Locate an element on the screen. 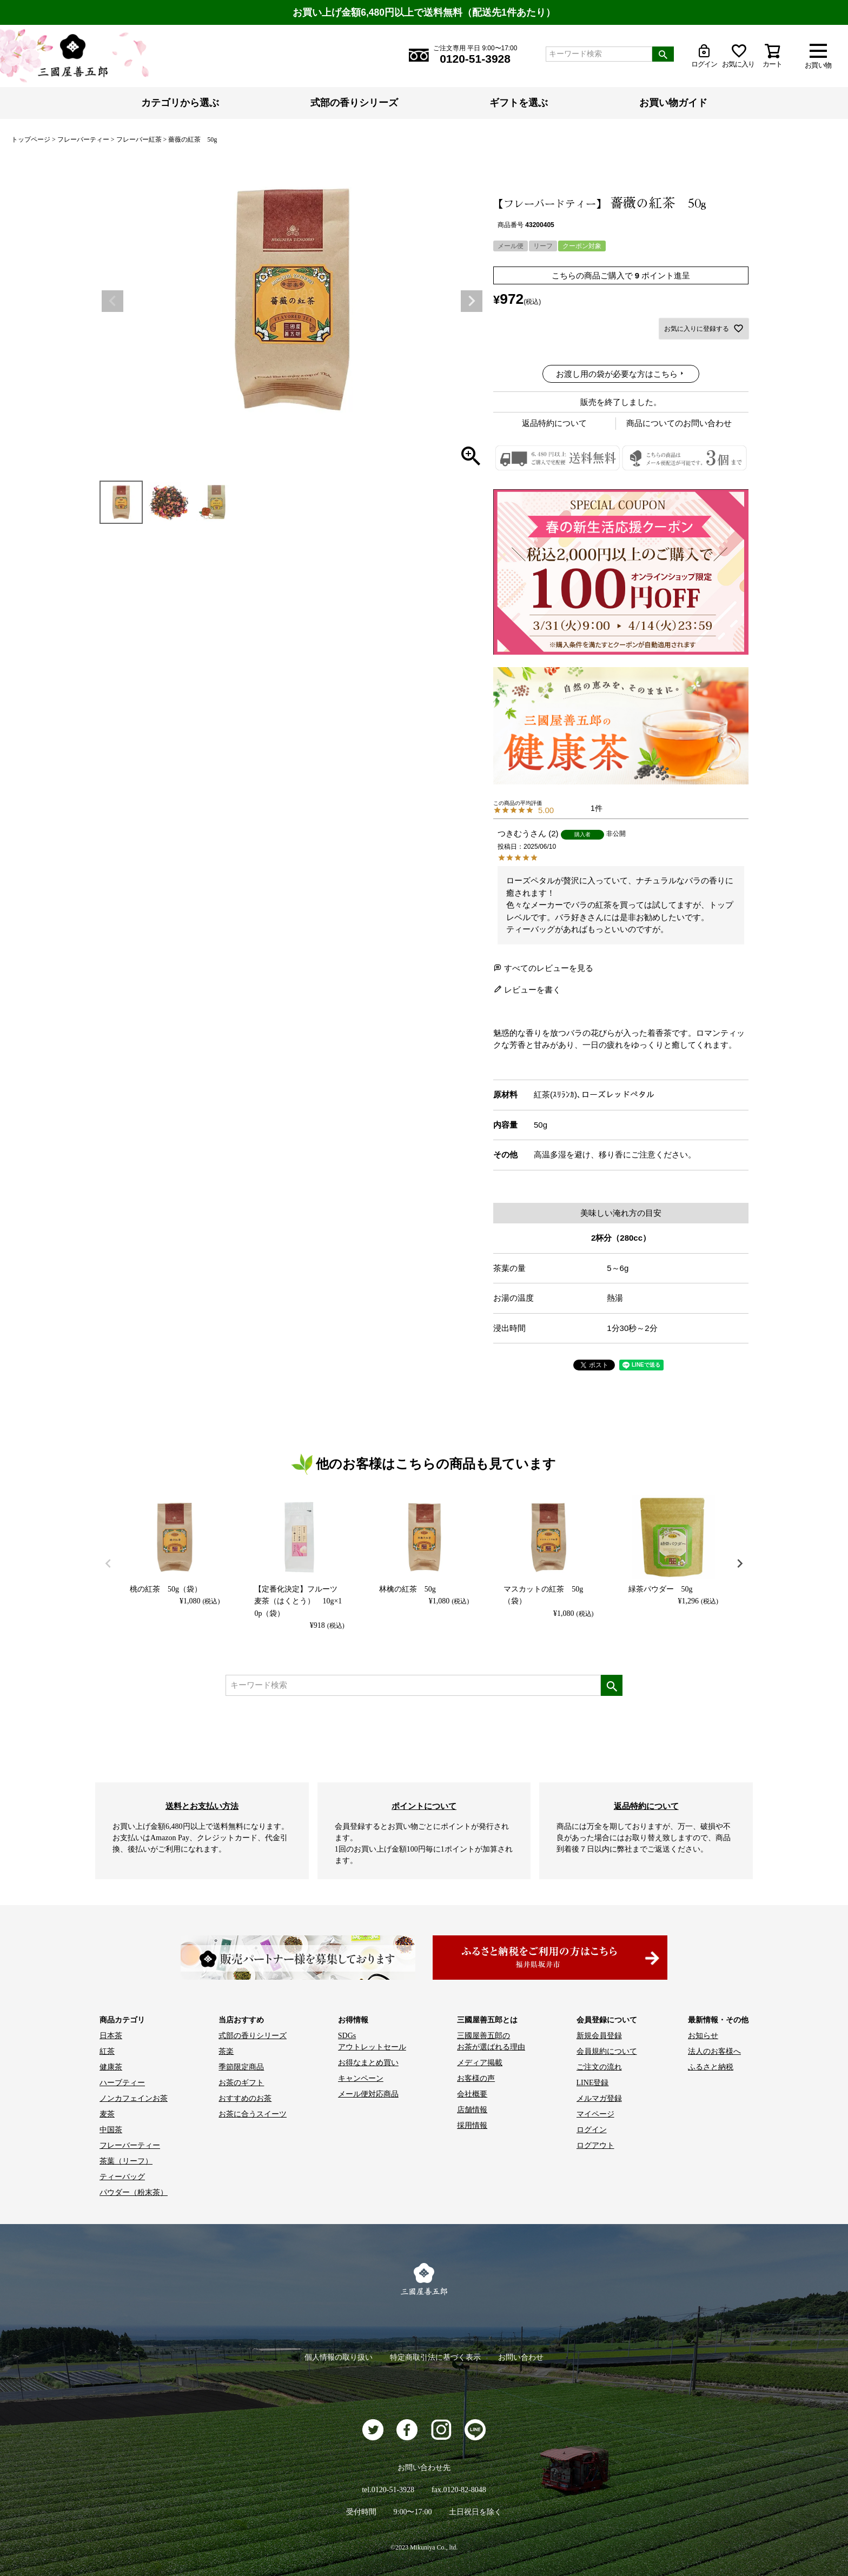  ティーバッグ is located at coordinates (122, 2177).